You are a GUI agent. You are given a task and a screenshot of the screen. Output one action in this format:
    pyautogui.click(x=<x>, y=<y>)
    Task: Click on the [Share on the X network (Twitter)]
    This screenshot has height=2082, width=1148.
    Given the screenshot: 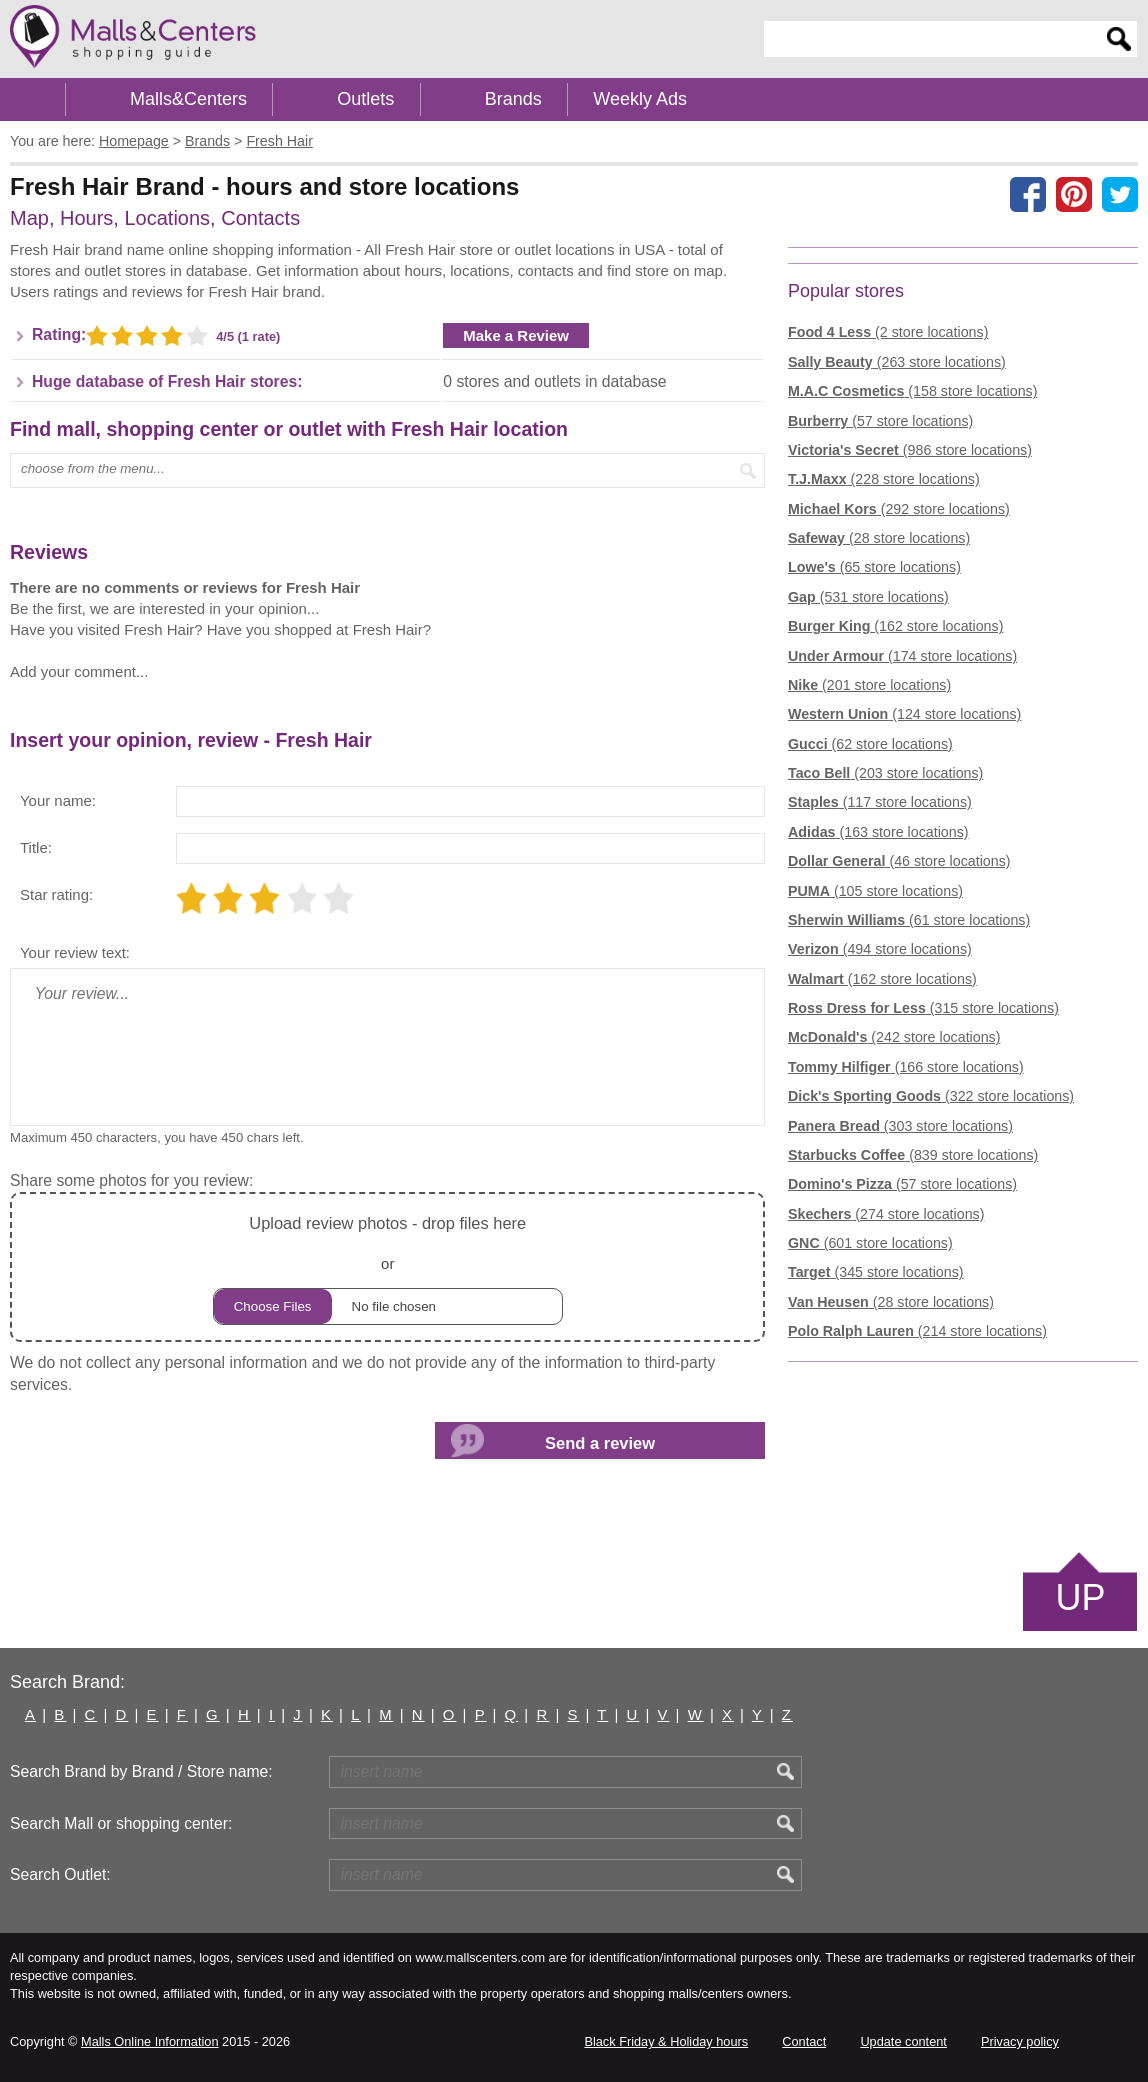 What is the action you would take?
    pyautogui.click(x=1120, y=194)
    